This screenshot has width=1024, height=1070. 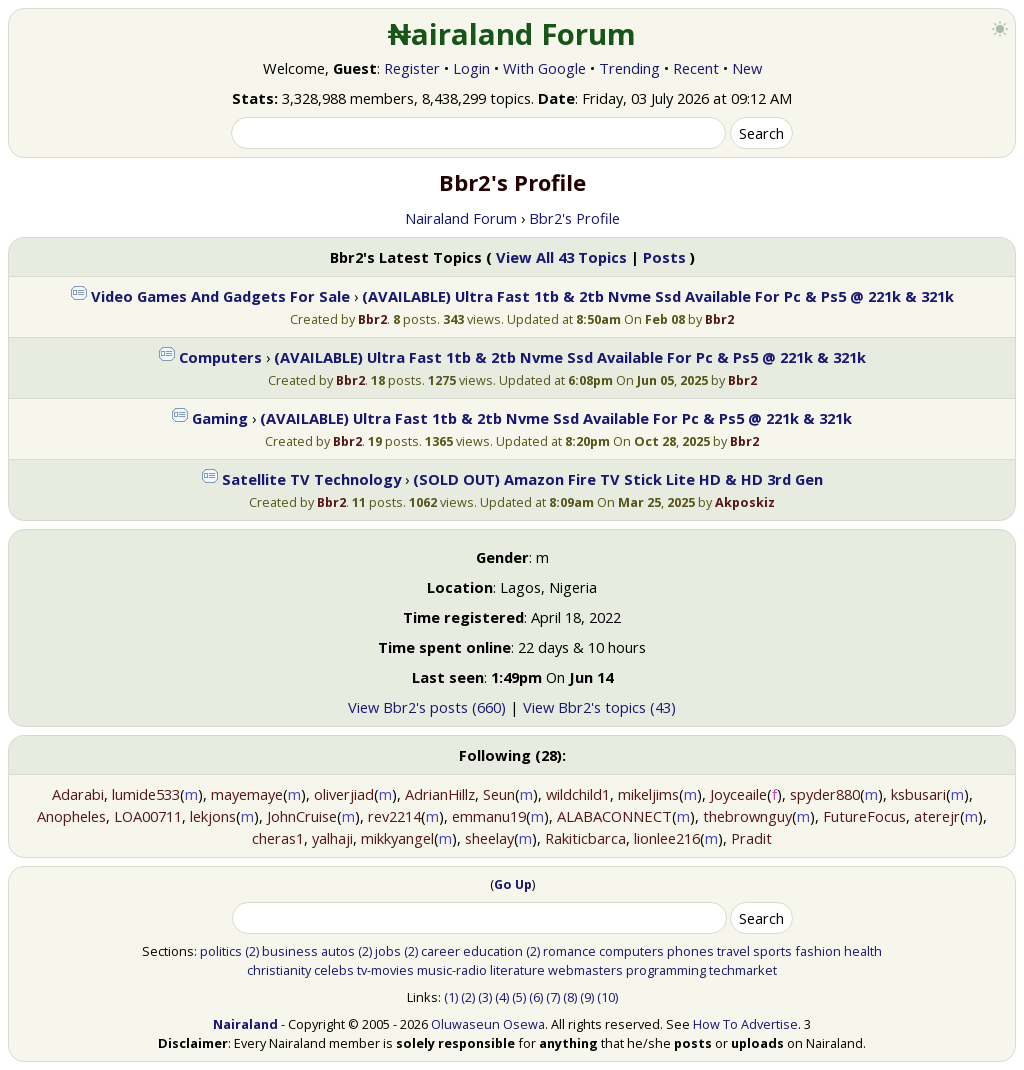 What do you see at coordinates (461, 218) in the screenshot?
I see `Nairaland Forum` at bounding box center [461, 218].